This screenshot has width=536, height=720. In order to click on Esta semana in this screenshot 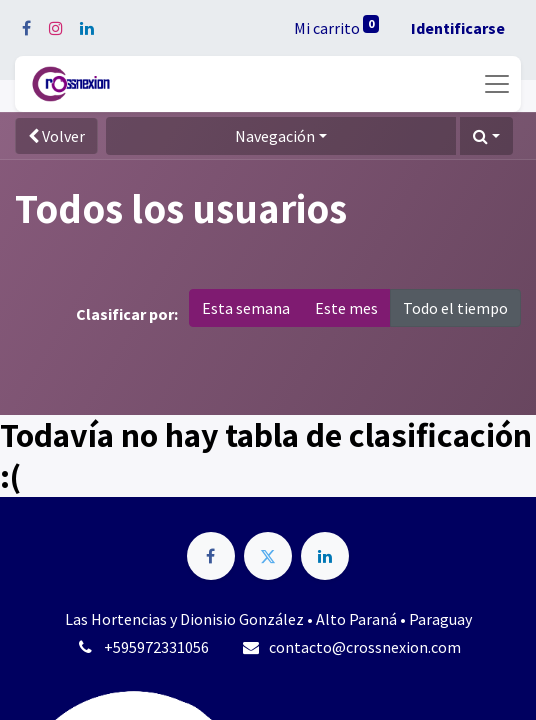, I will do `click(246, 308)`.